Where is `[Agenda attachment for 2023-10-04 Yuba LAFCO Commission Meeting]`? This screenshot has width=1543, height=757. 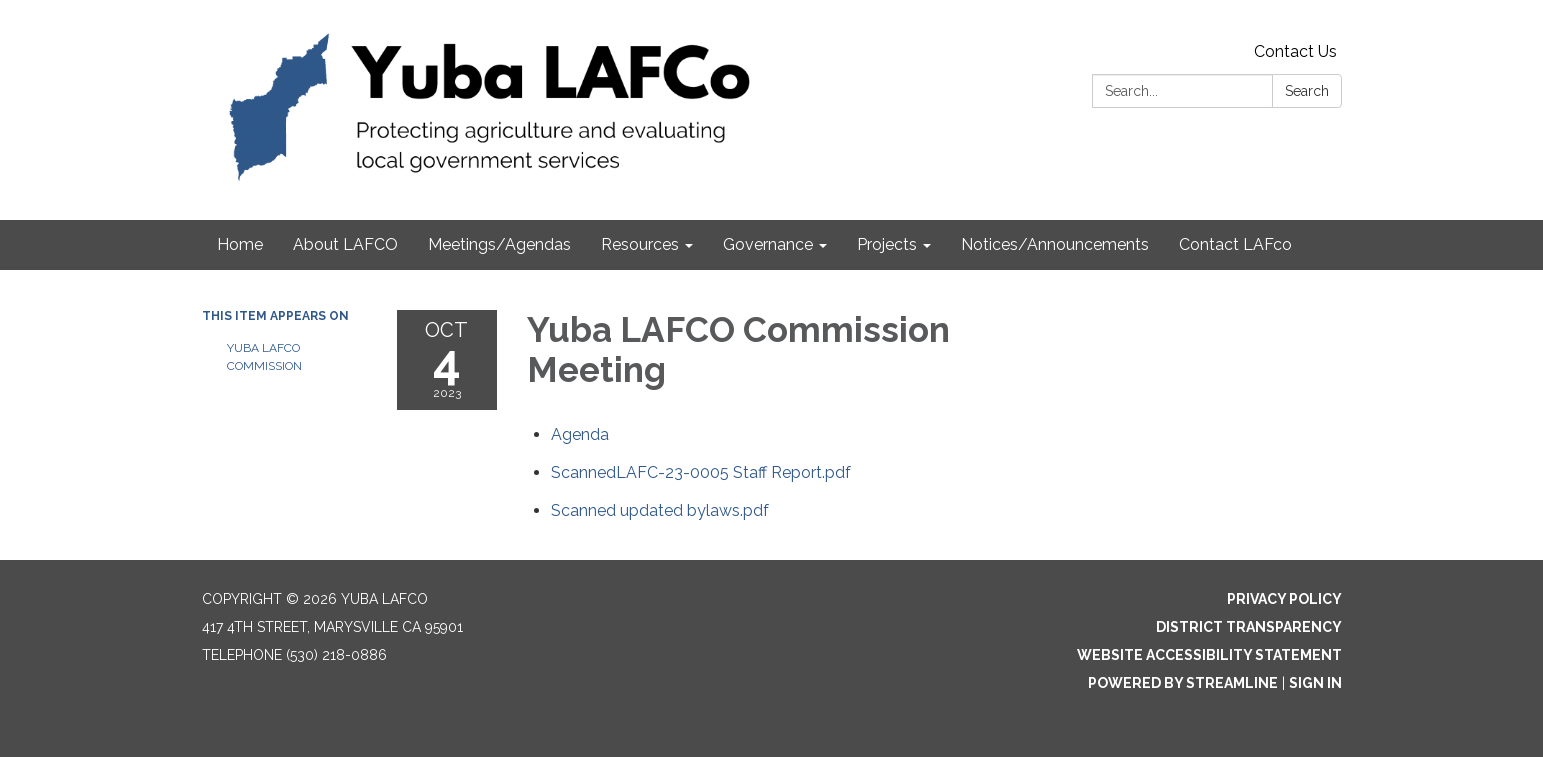 [Agenda attachment for 2023-10-04 Yuba LAFCO Commission Meeting] is located at coordinates (580, 434).